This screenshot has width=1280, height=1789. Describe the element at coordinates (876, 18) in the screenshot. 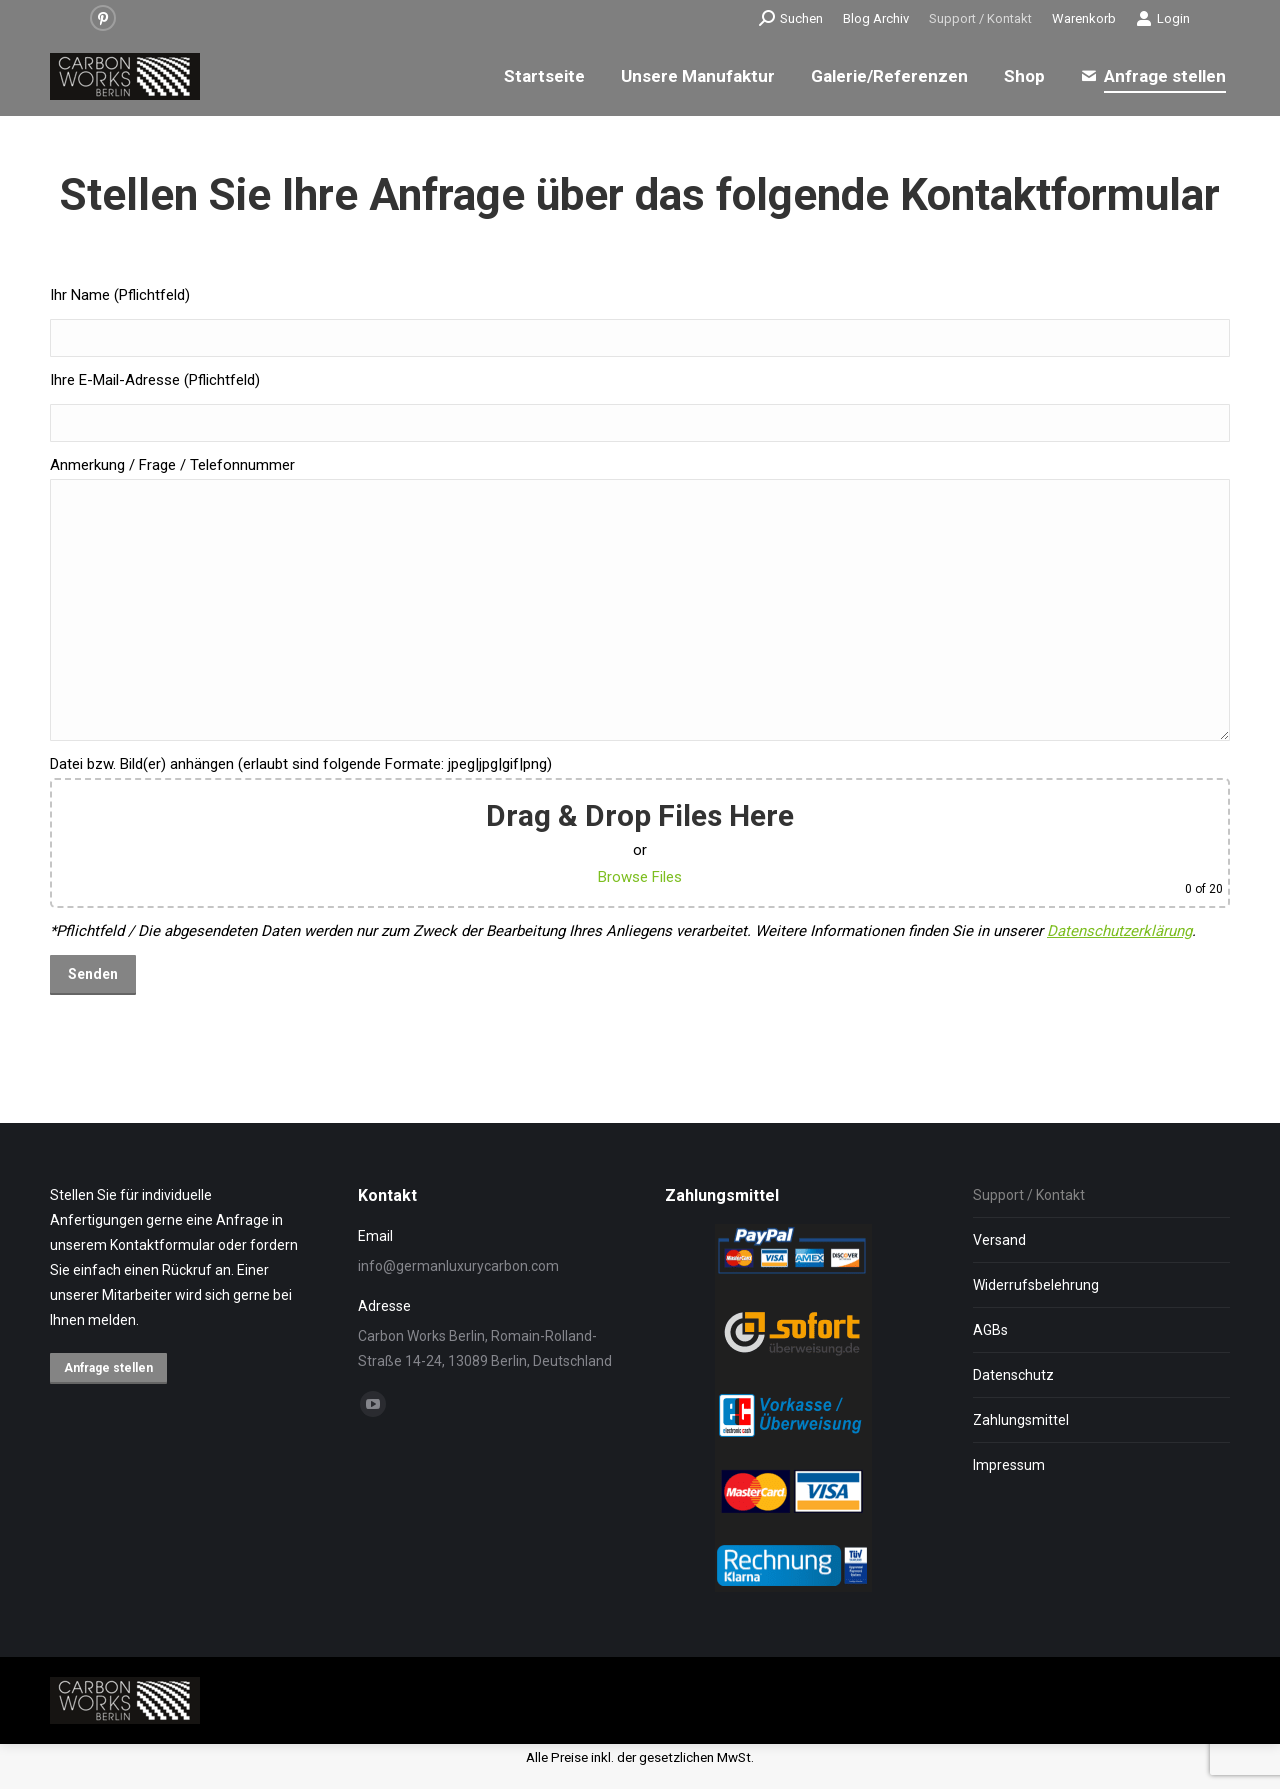

I see `[menuitem]` at that location.